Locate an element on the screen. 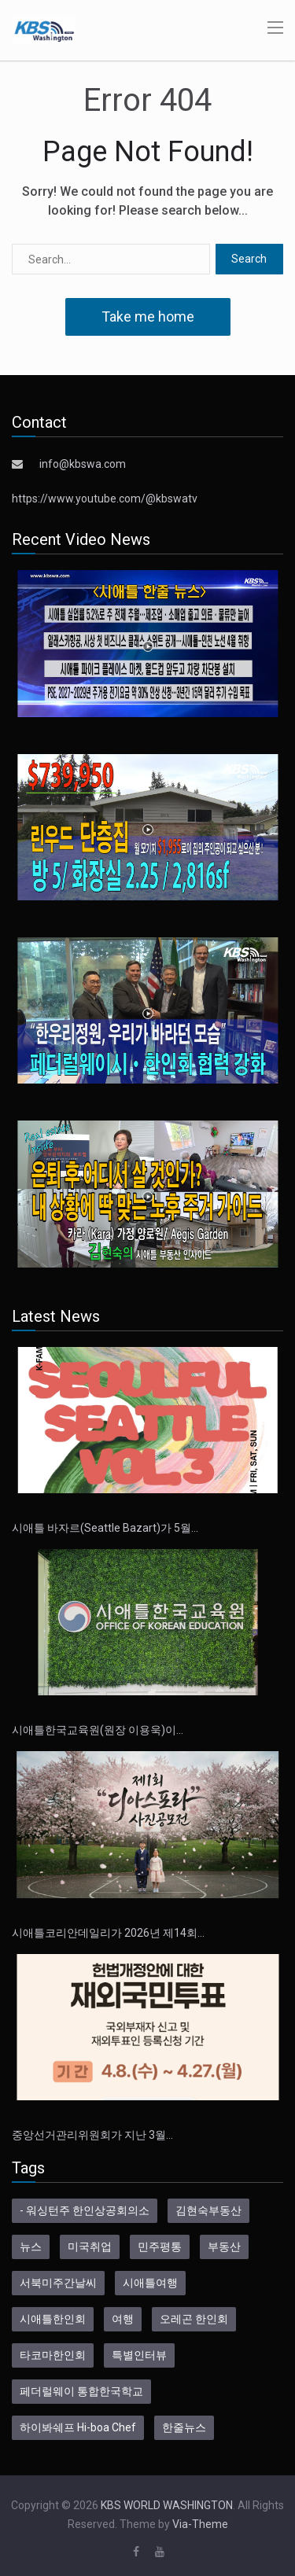  오레곤 한인회 is located at coordinates (194, 2319).